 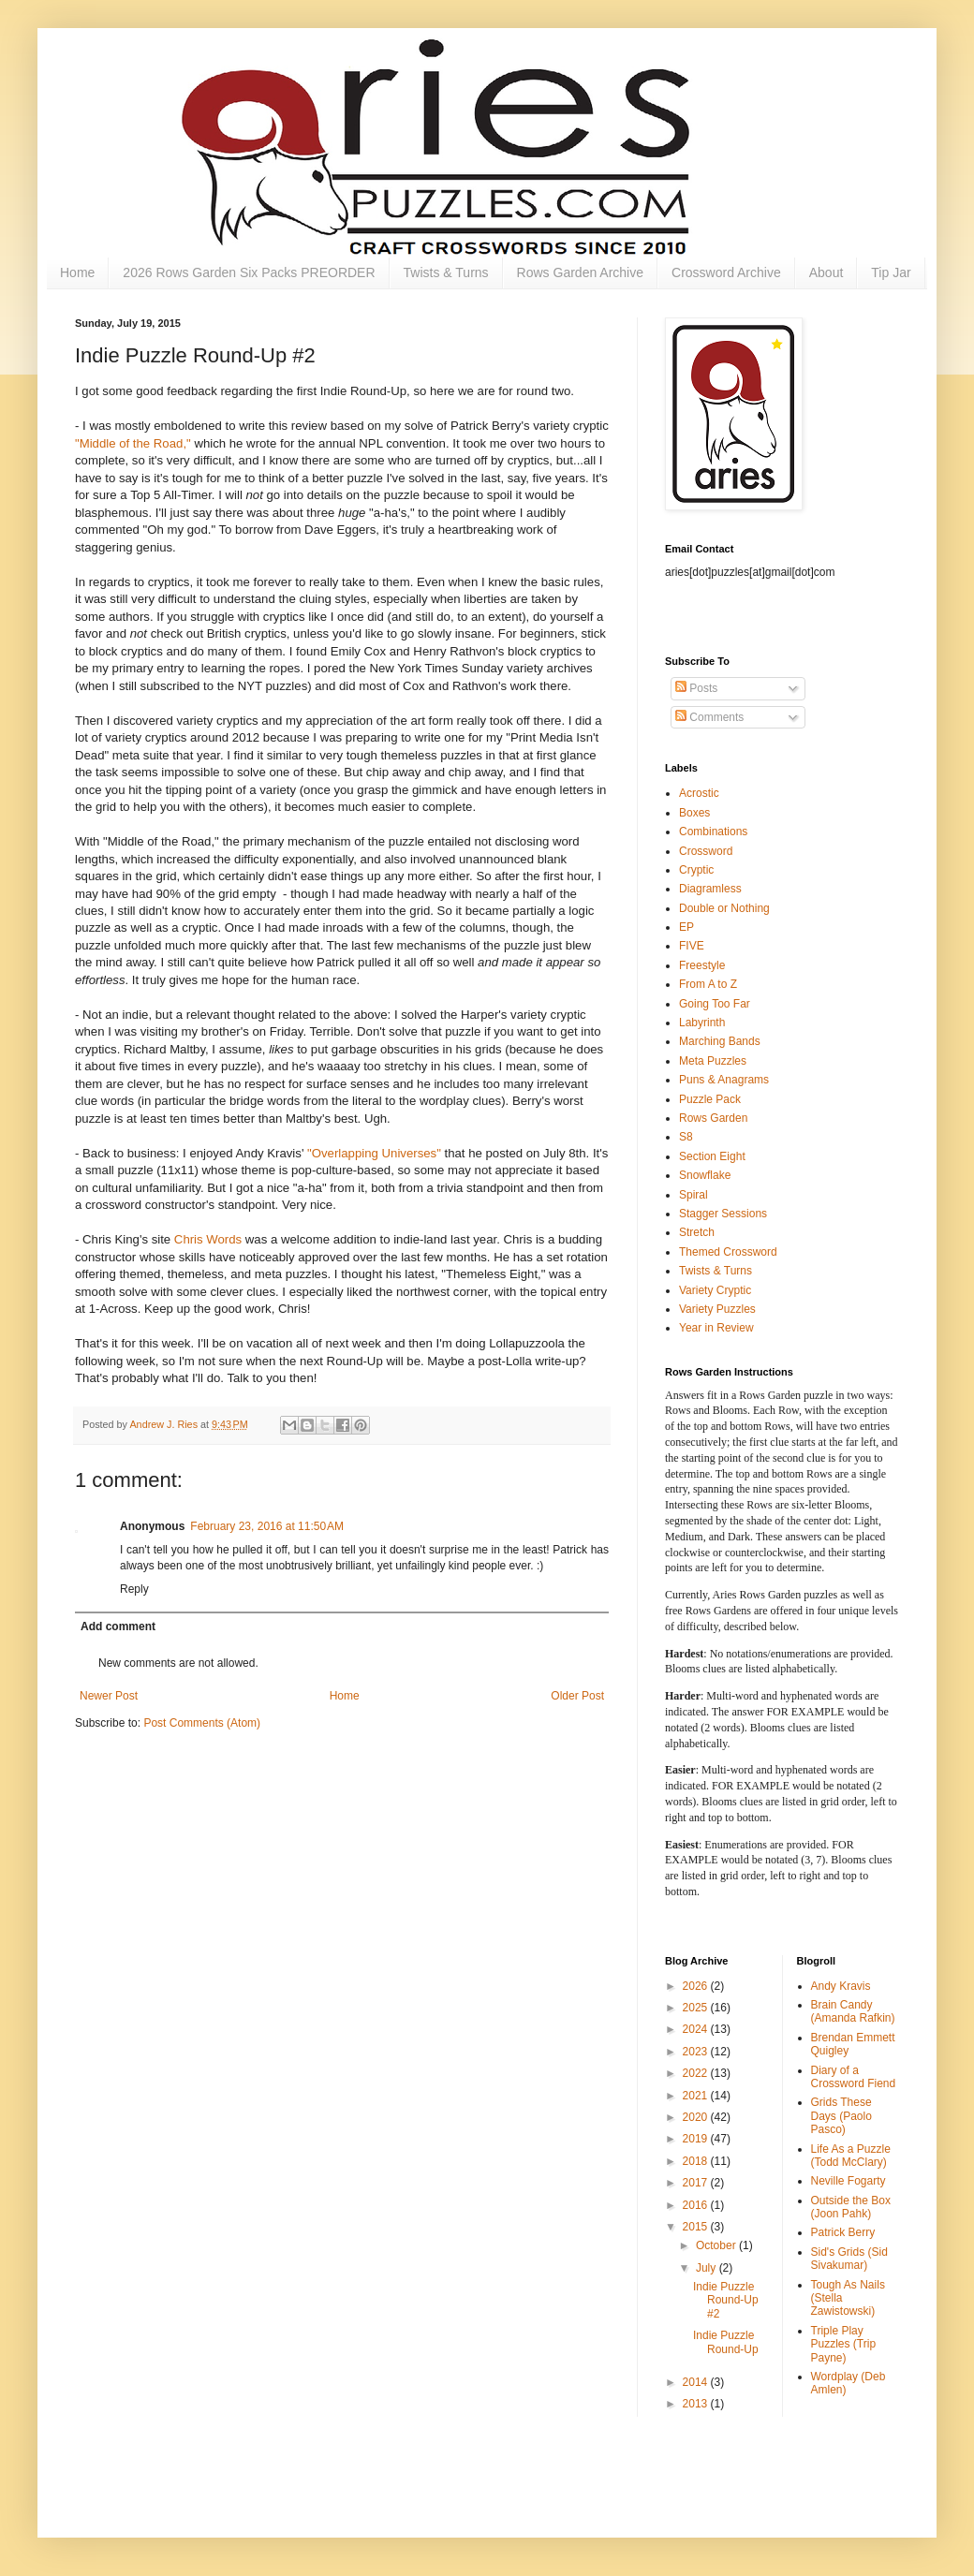 I want to click on February 23, 2016 at 11:50 AM, so click(x=267, y=1526).